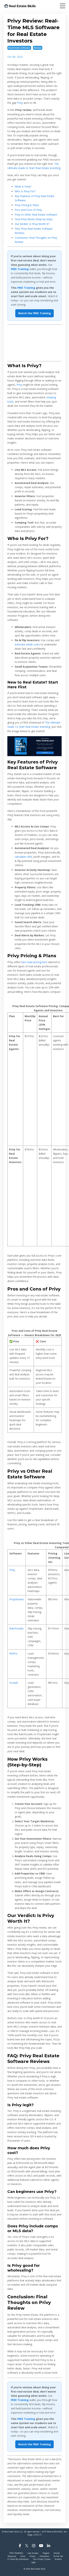 The width and height of the screenshot is (69, 2576). What do you see at coordinates (27, 644) in the screenshot?
I see `estimate rehab costs` at bounding box center [27, 644].